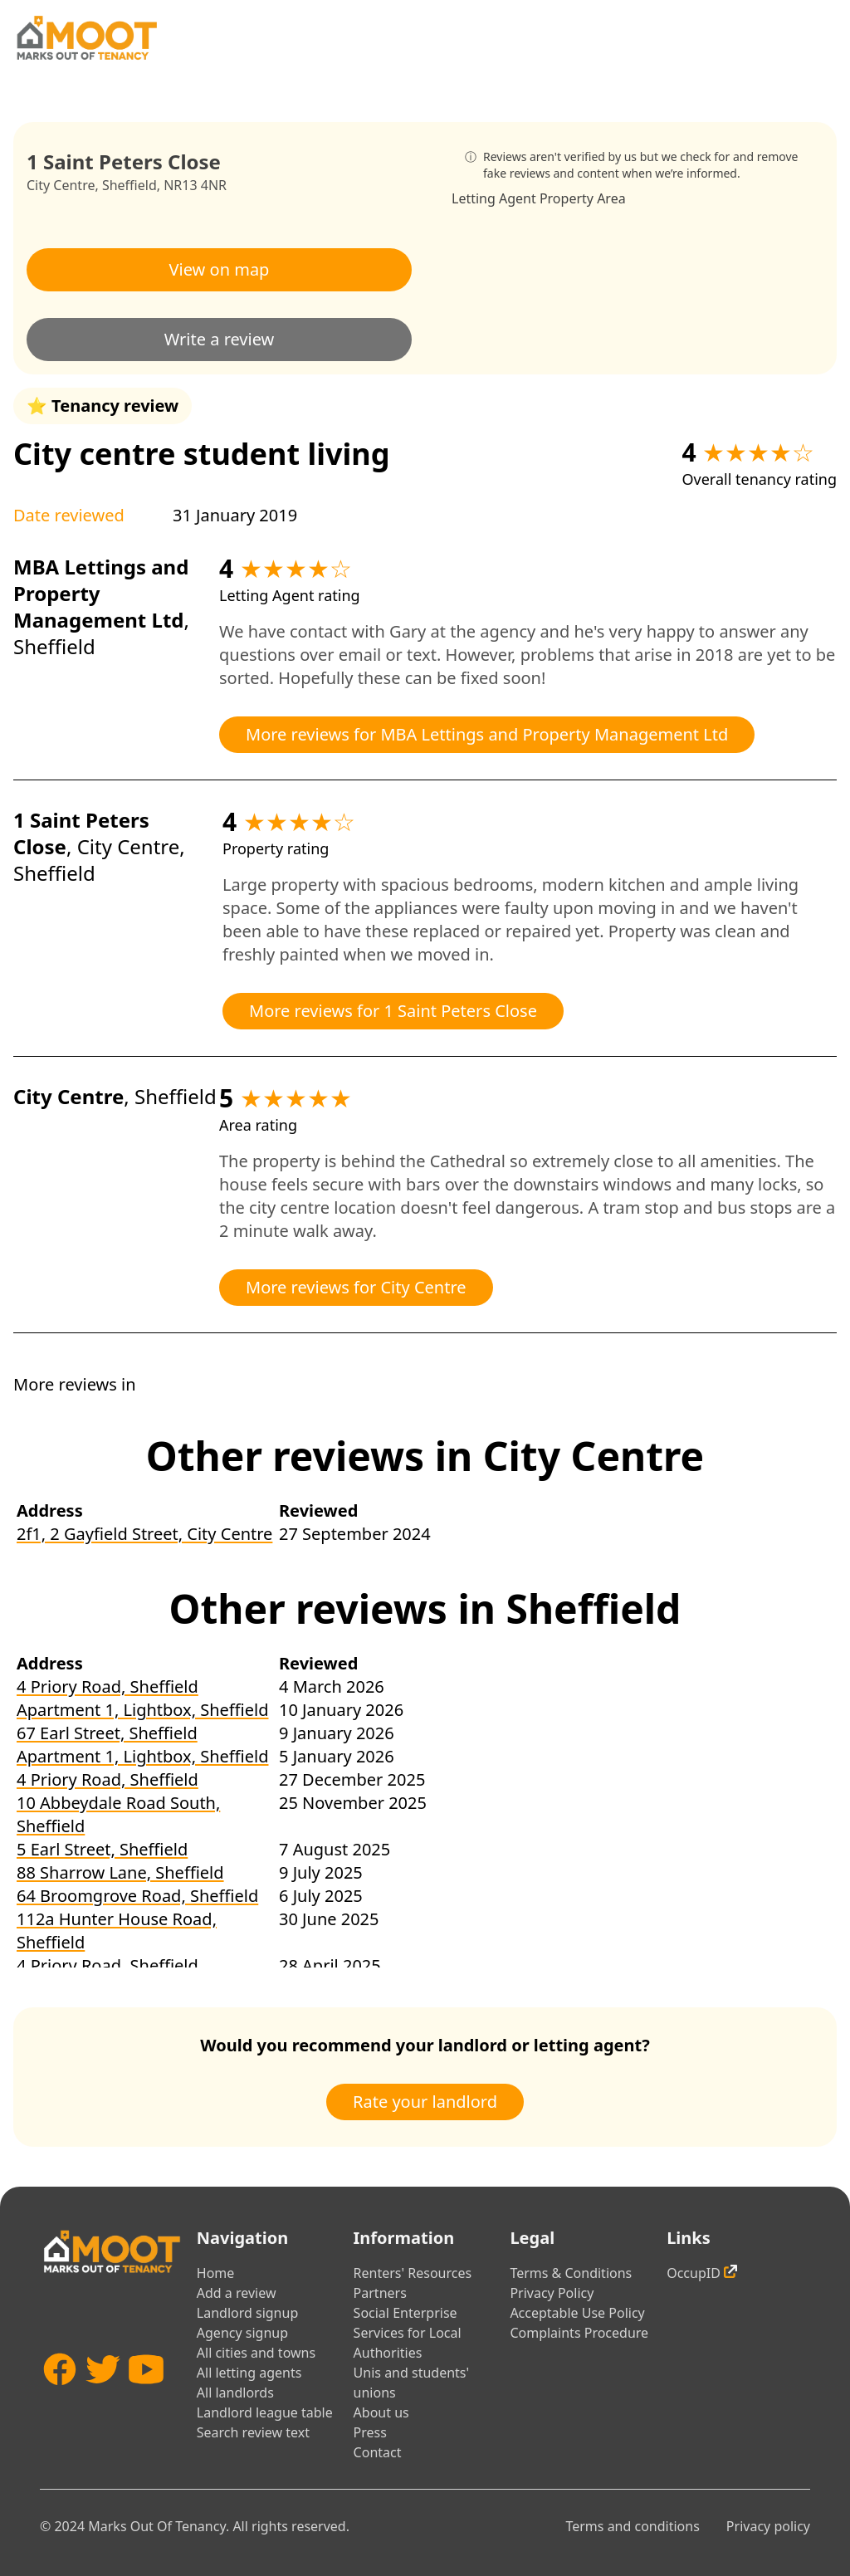 This screenshot has height=2576, width=850. I want to click on 64 Broomgrove Road, Sheffield, so click(137, 1895).